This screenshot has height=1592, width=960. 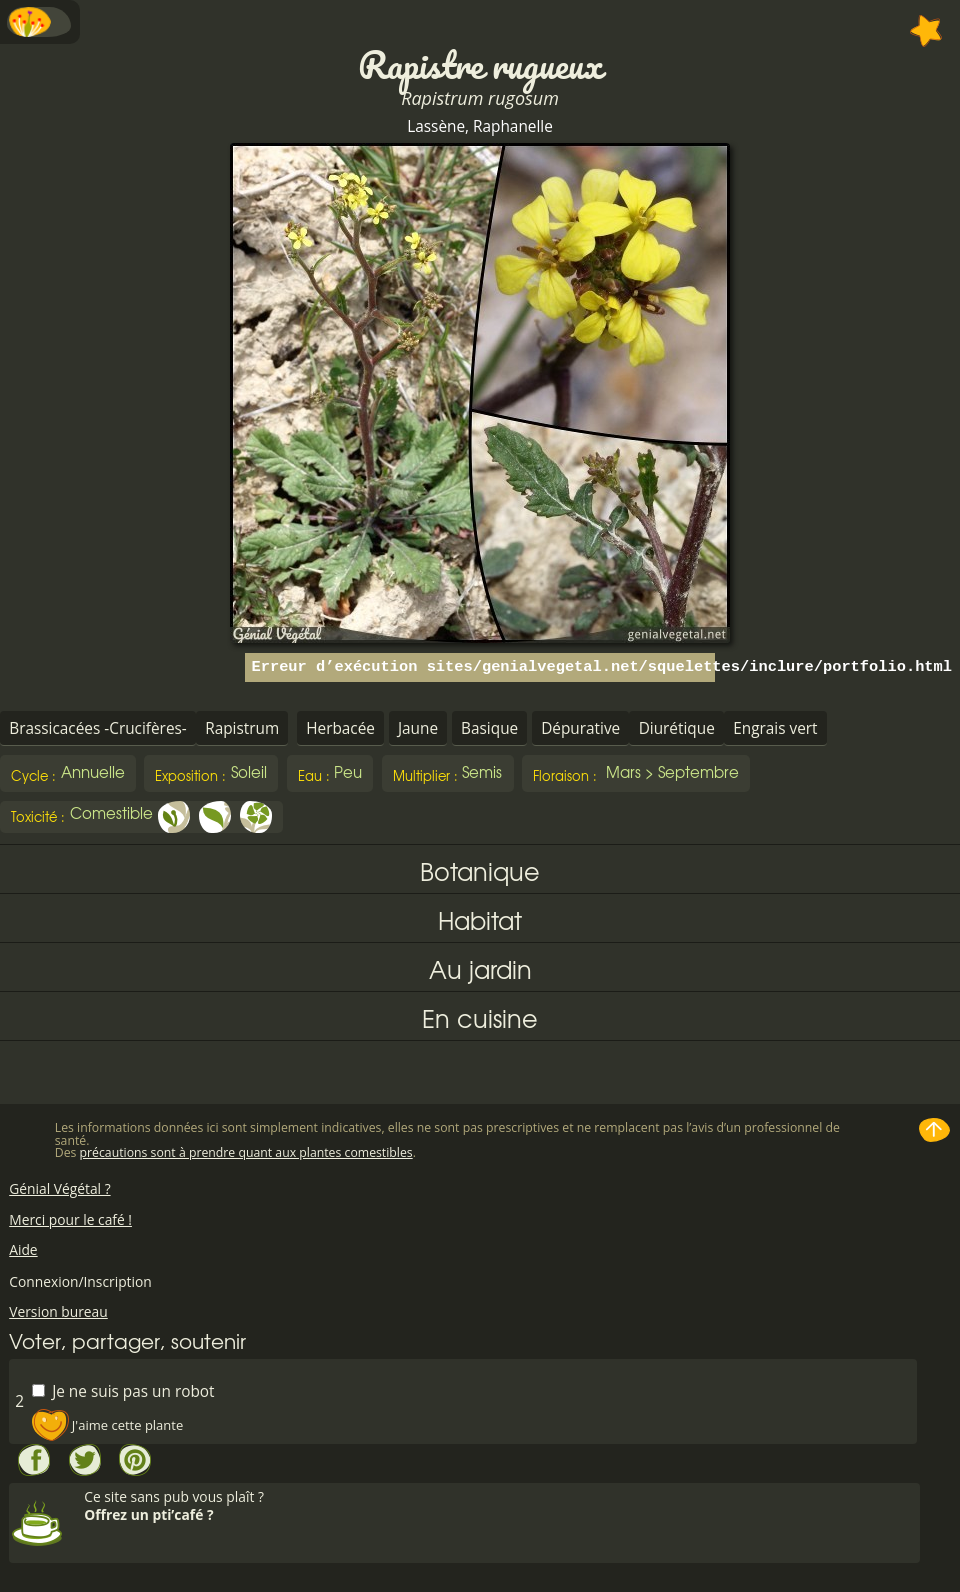 I want to click on Jaune, so click(x=418, y=728).